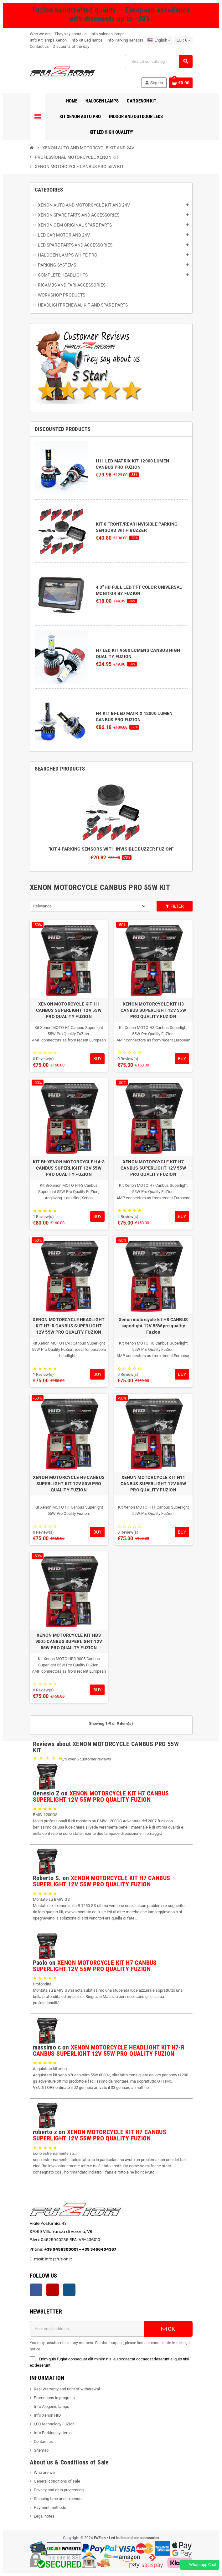 This screenshot has width=222, height=2576. I want to click on Who we are, so click(40, 34).